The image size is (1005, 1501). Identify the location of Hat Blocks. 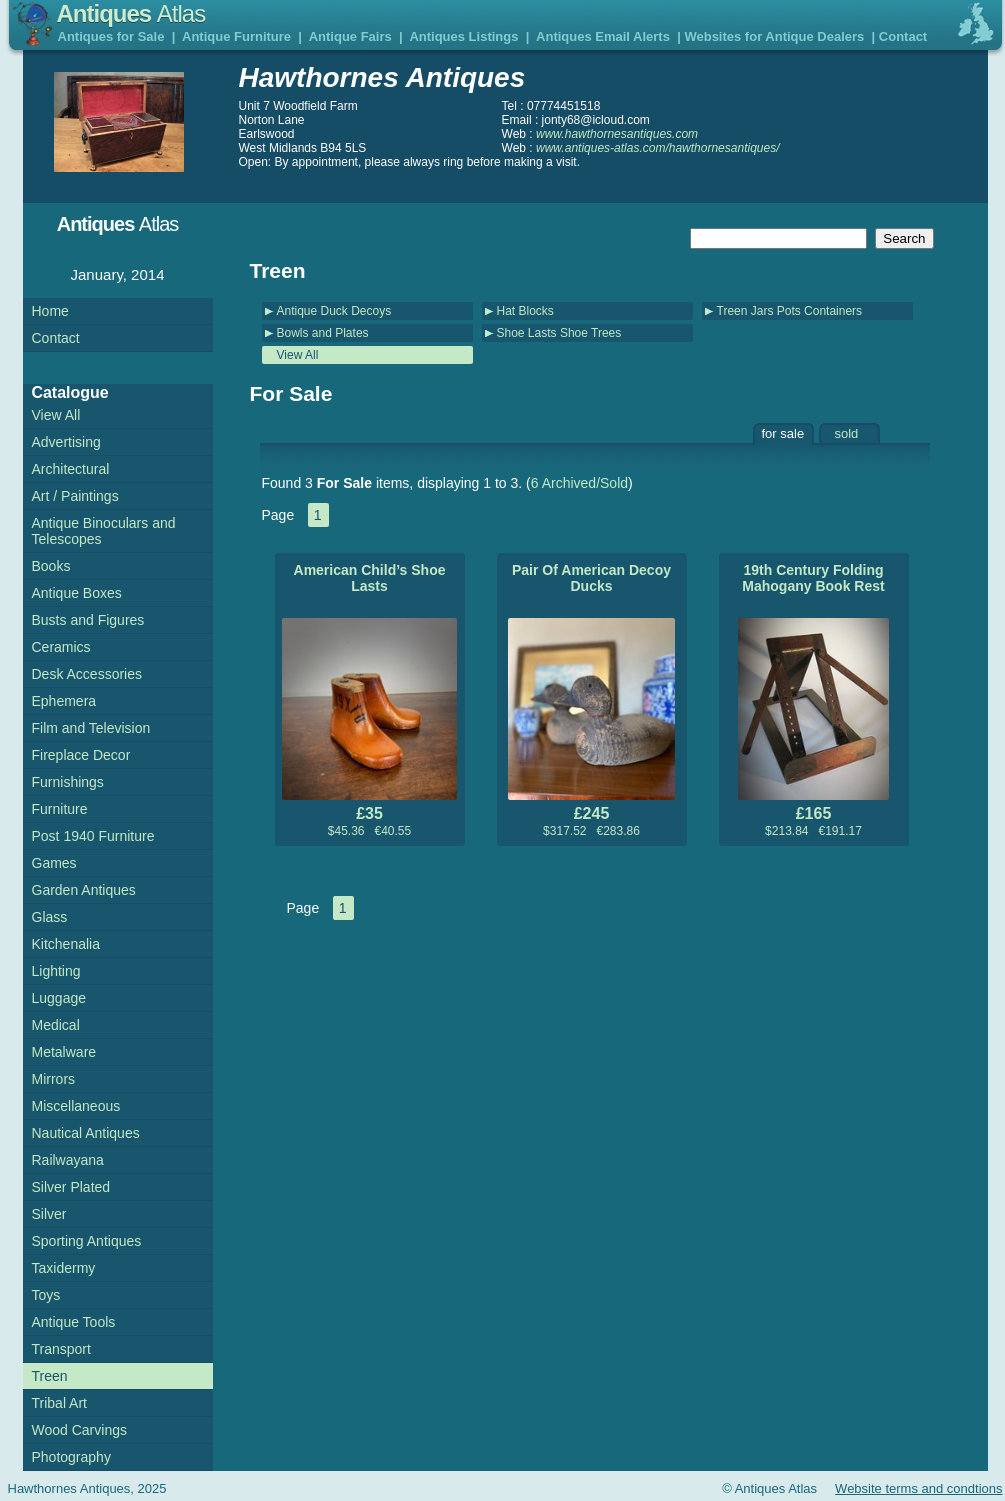
(525, 311).